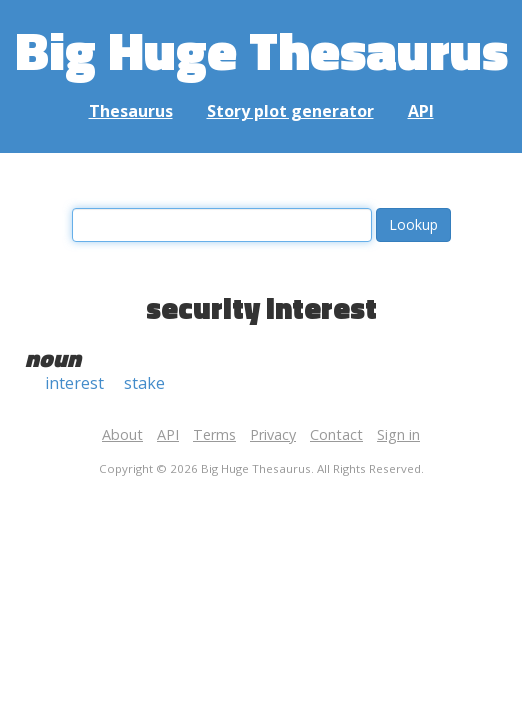 This screenshot has height=720, width=522. What do you see at coordinates (214, 434) in the screenshot?
I see `Terms` at bounding box center [214, 434].